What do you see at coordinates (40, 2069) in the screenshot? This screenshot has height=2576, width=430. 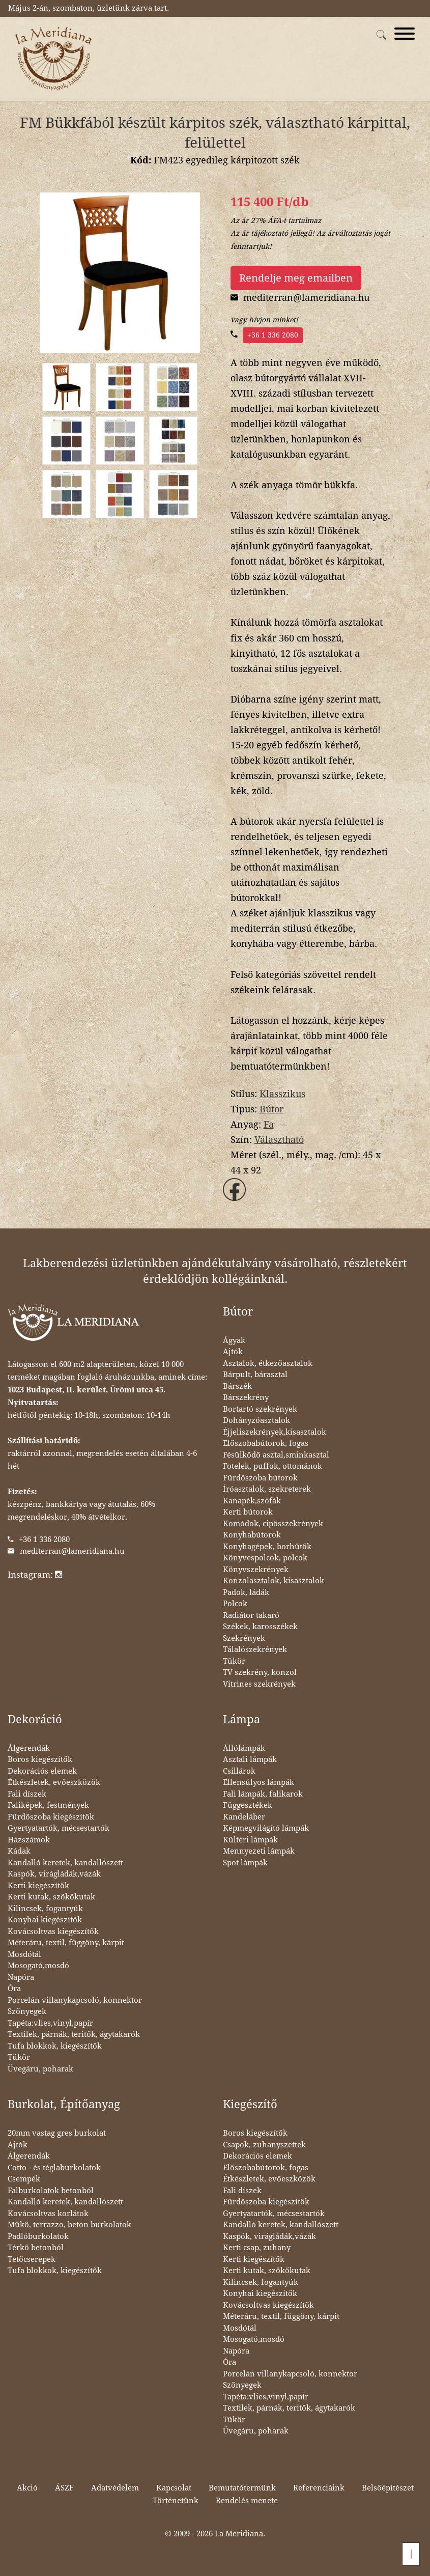 I see `Üvegáru, poharak` at bounding box center [40, 2069].